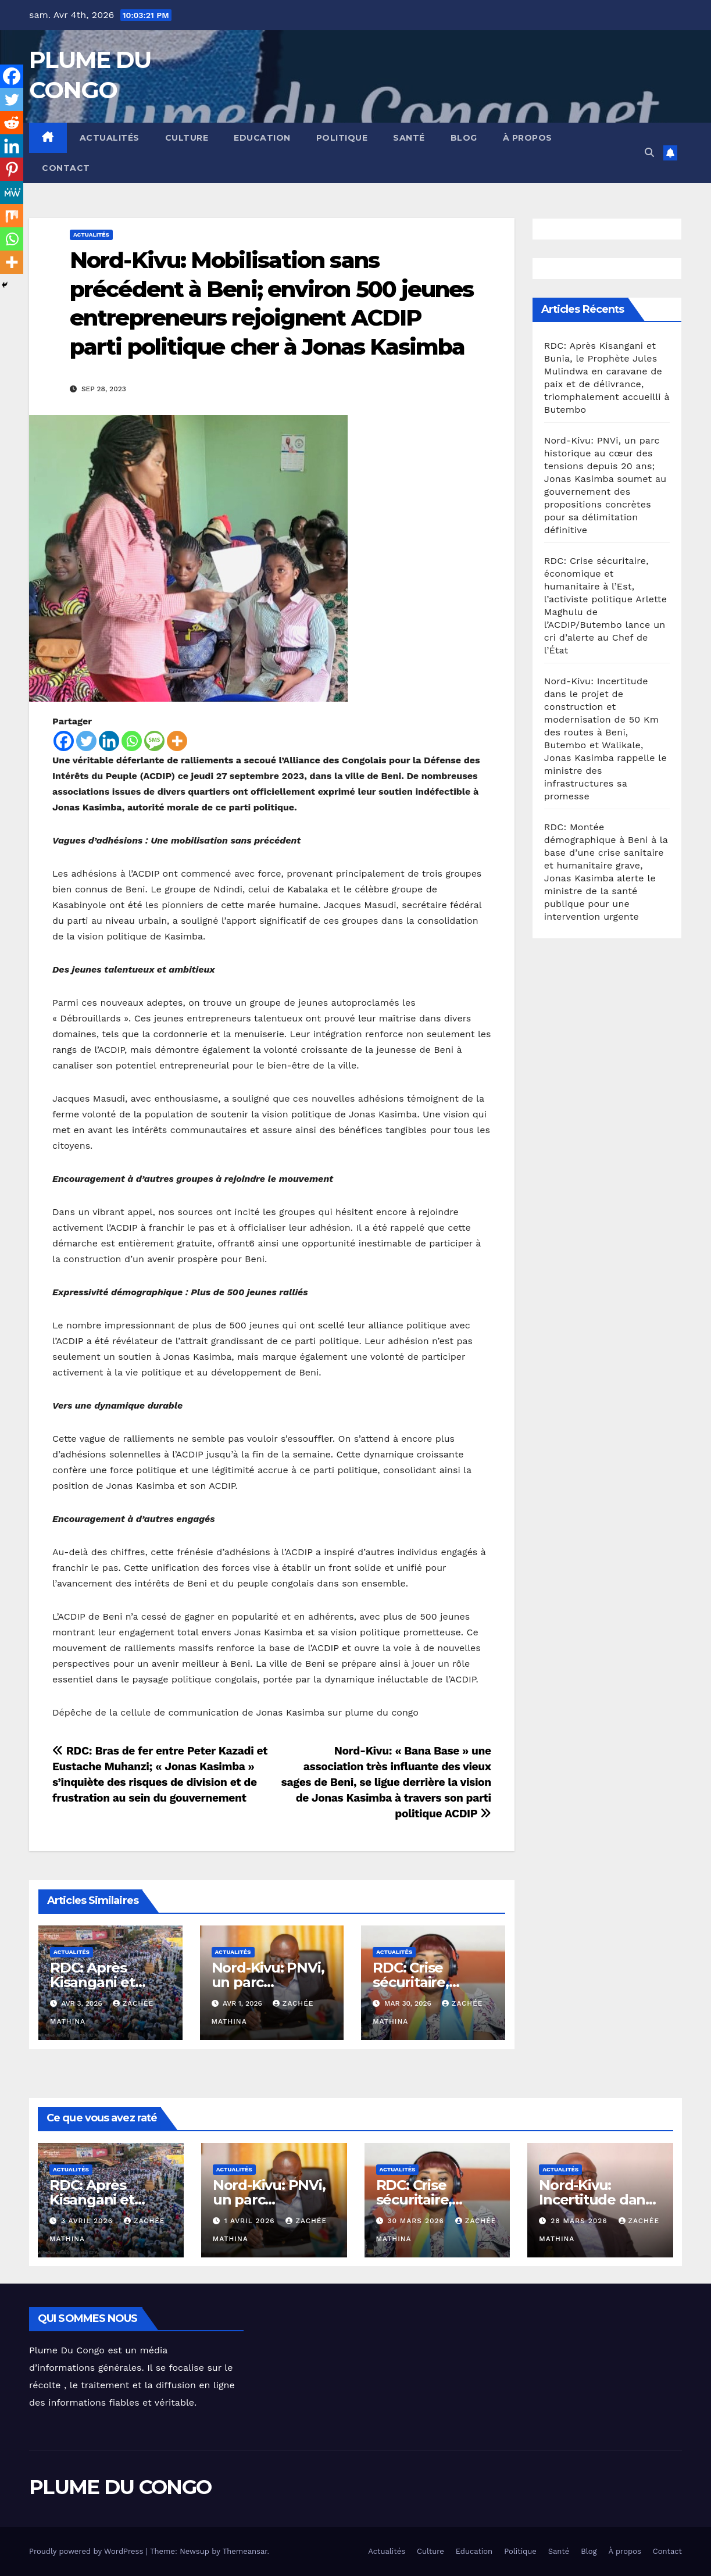 The width and height of the screenshot is (711, 2576). I want to click on [Linkedin], so click(109, 741).